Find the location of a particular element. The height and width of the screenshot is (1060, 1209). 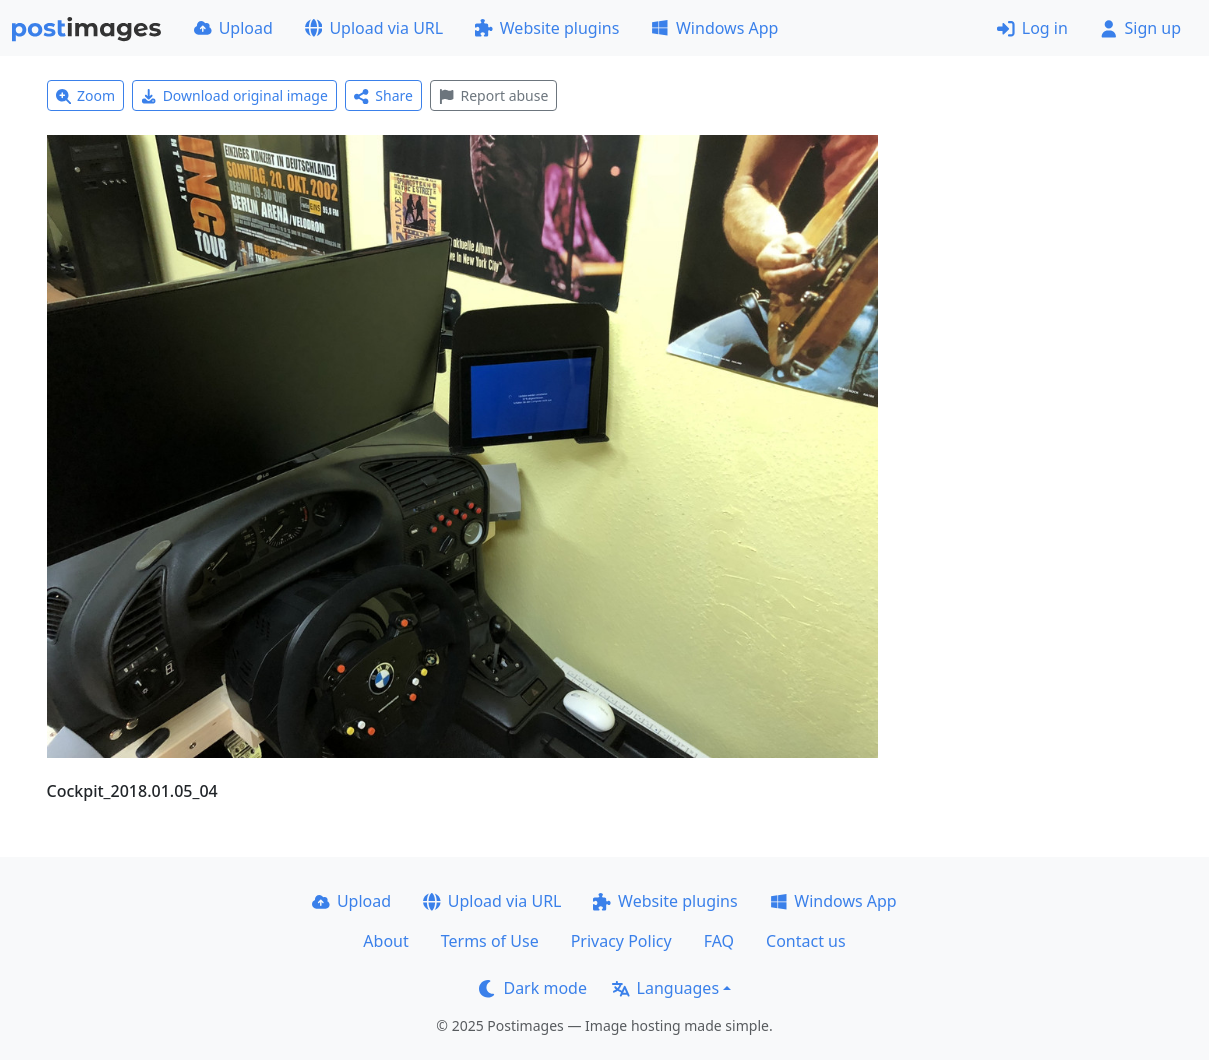

Contact us is located at coordinates (806, 941).